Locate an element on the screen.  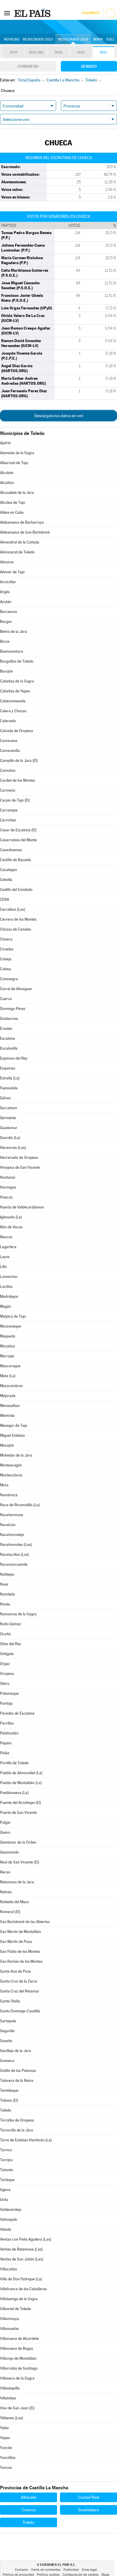
Villaseca de la Sagra is located at coordinates (17, 2378).